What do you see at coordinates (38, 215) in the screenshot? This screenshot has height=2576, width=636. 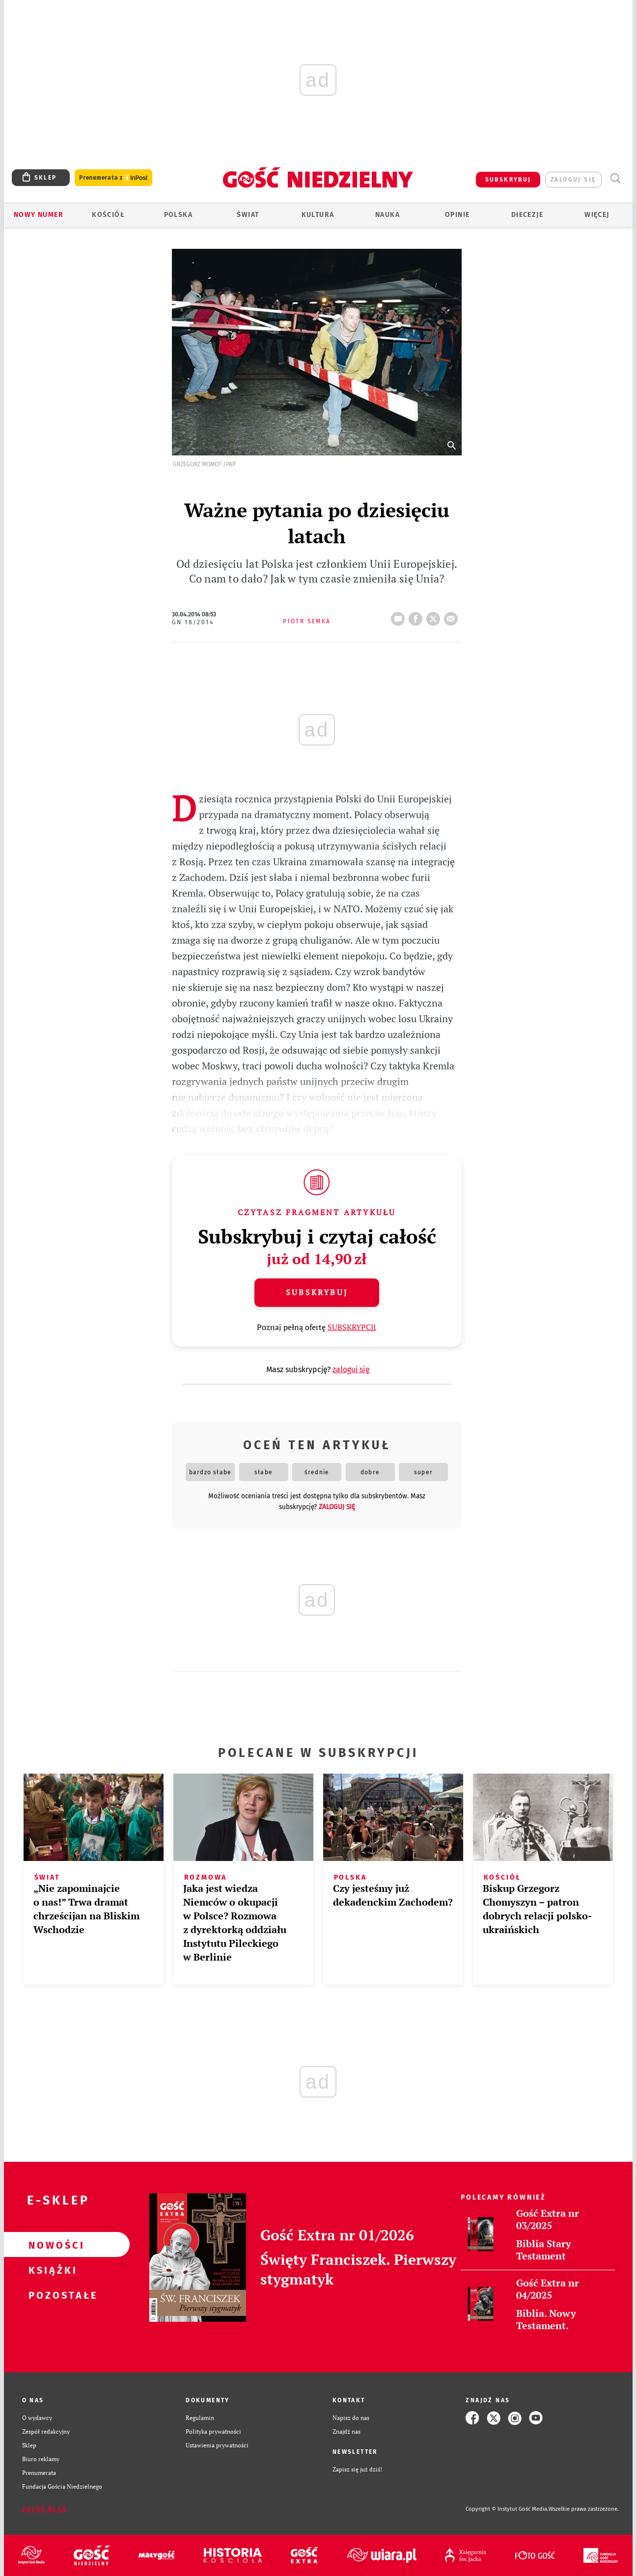 I see `Nowy numer` at bounding box center [38, 215].